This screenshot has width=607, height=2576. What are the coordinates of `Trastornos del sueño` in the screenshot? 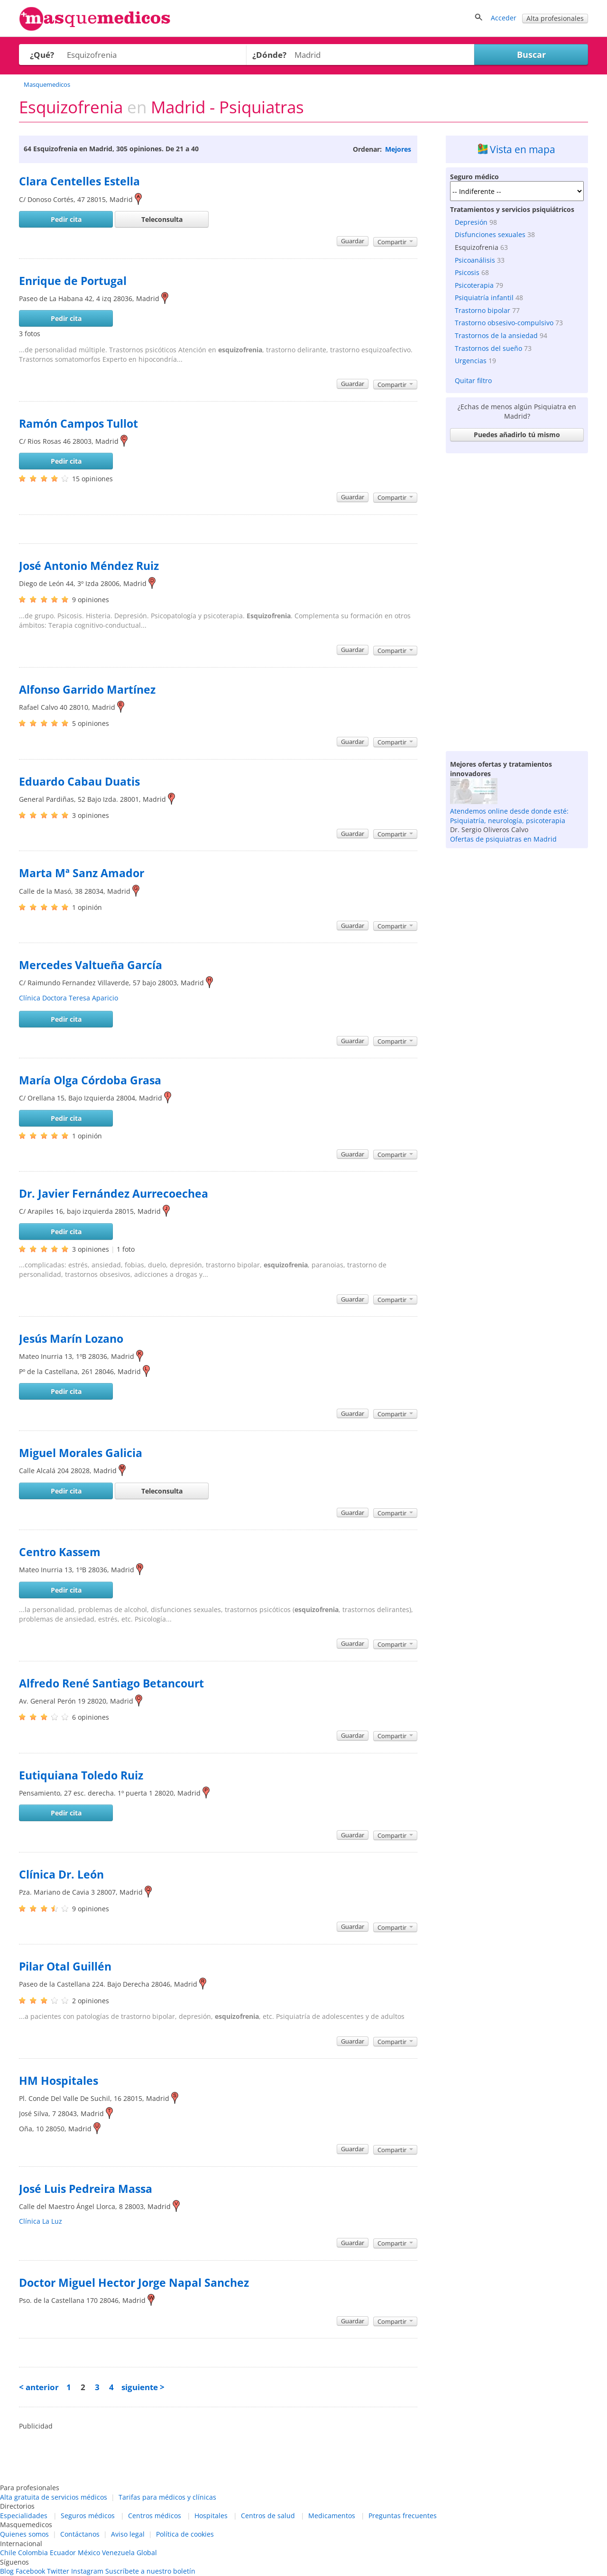 It's located at (488, 348).